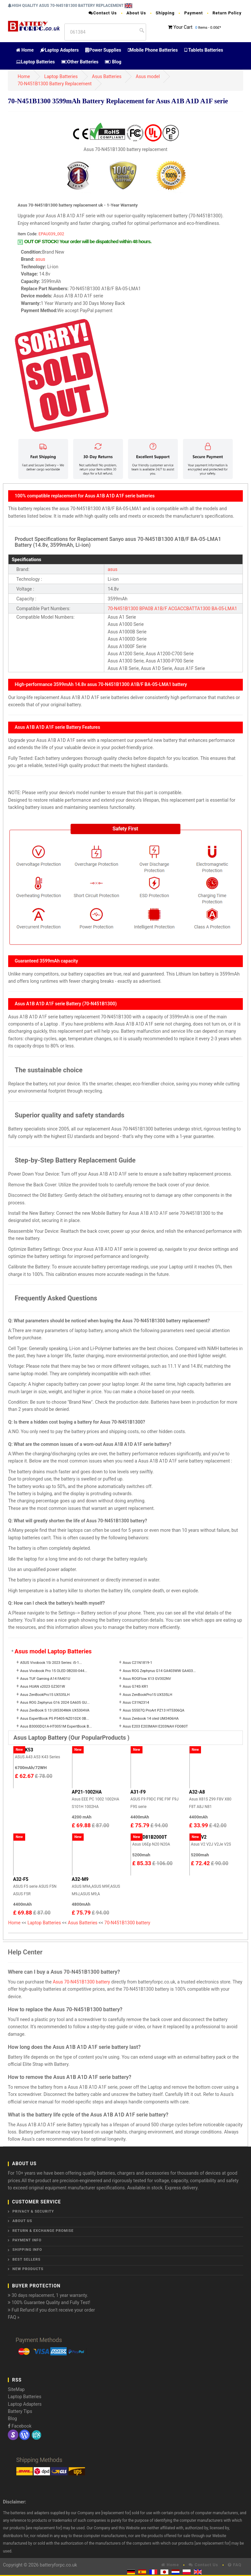 The width and height of the screenshot is (251, 2576). What do you see at coordinates (26, 2259) in the screenshot?
I see `Best Sellers` at bounding box center [26, 2259].